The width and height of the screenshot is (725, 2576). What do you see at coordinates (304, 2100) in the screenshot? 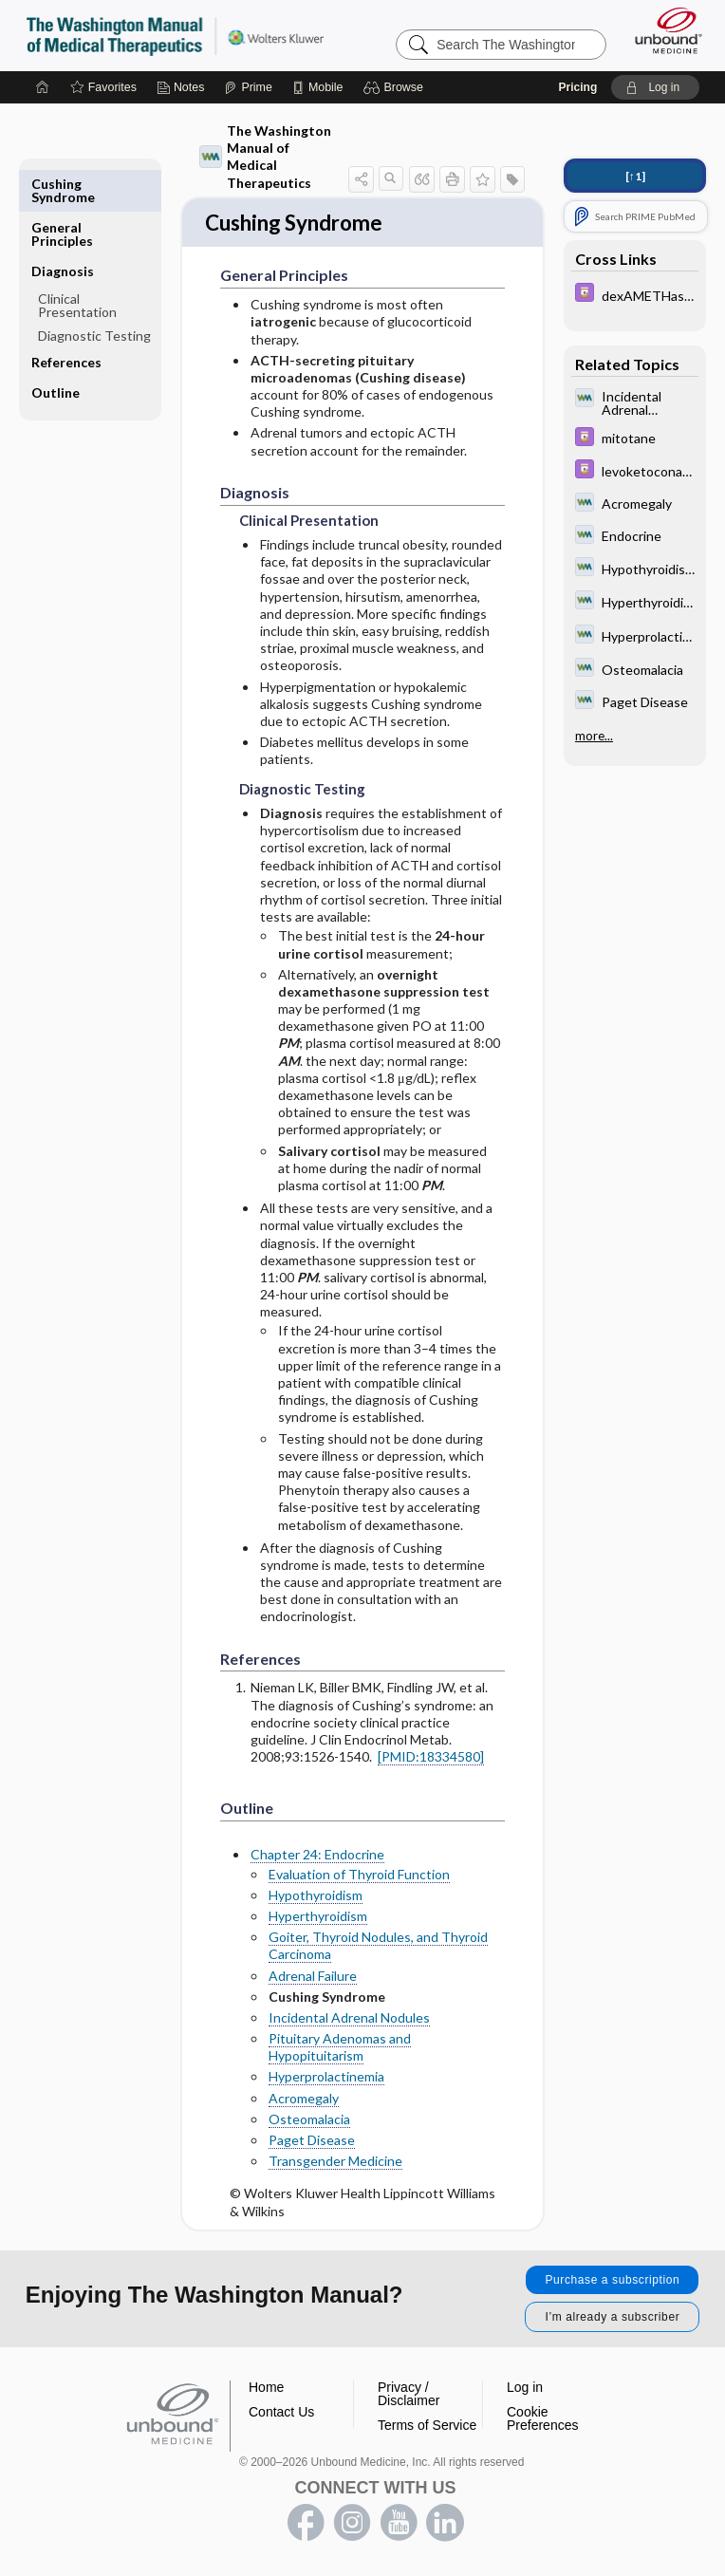
I see `Acromegaly` at bounding box center [304, 2100].